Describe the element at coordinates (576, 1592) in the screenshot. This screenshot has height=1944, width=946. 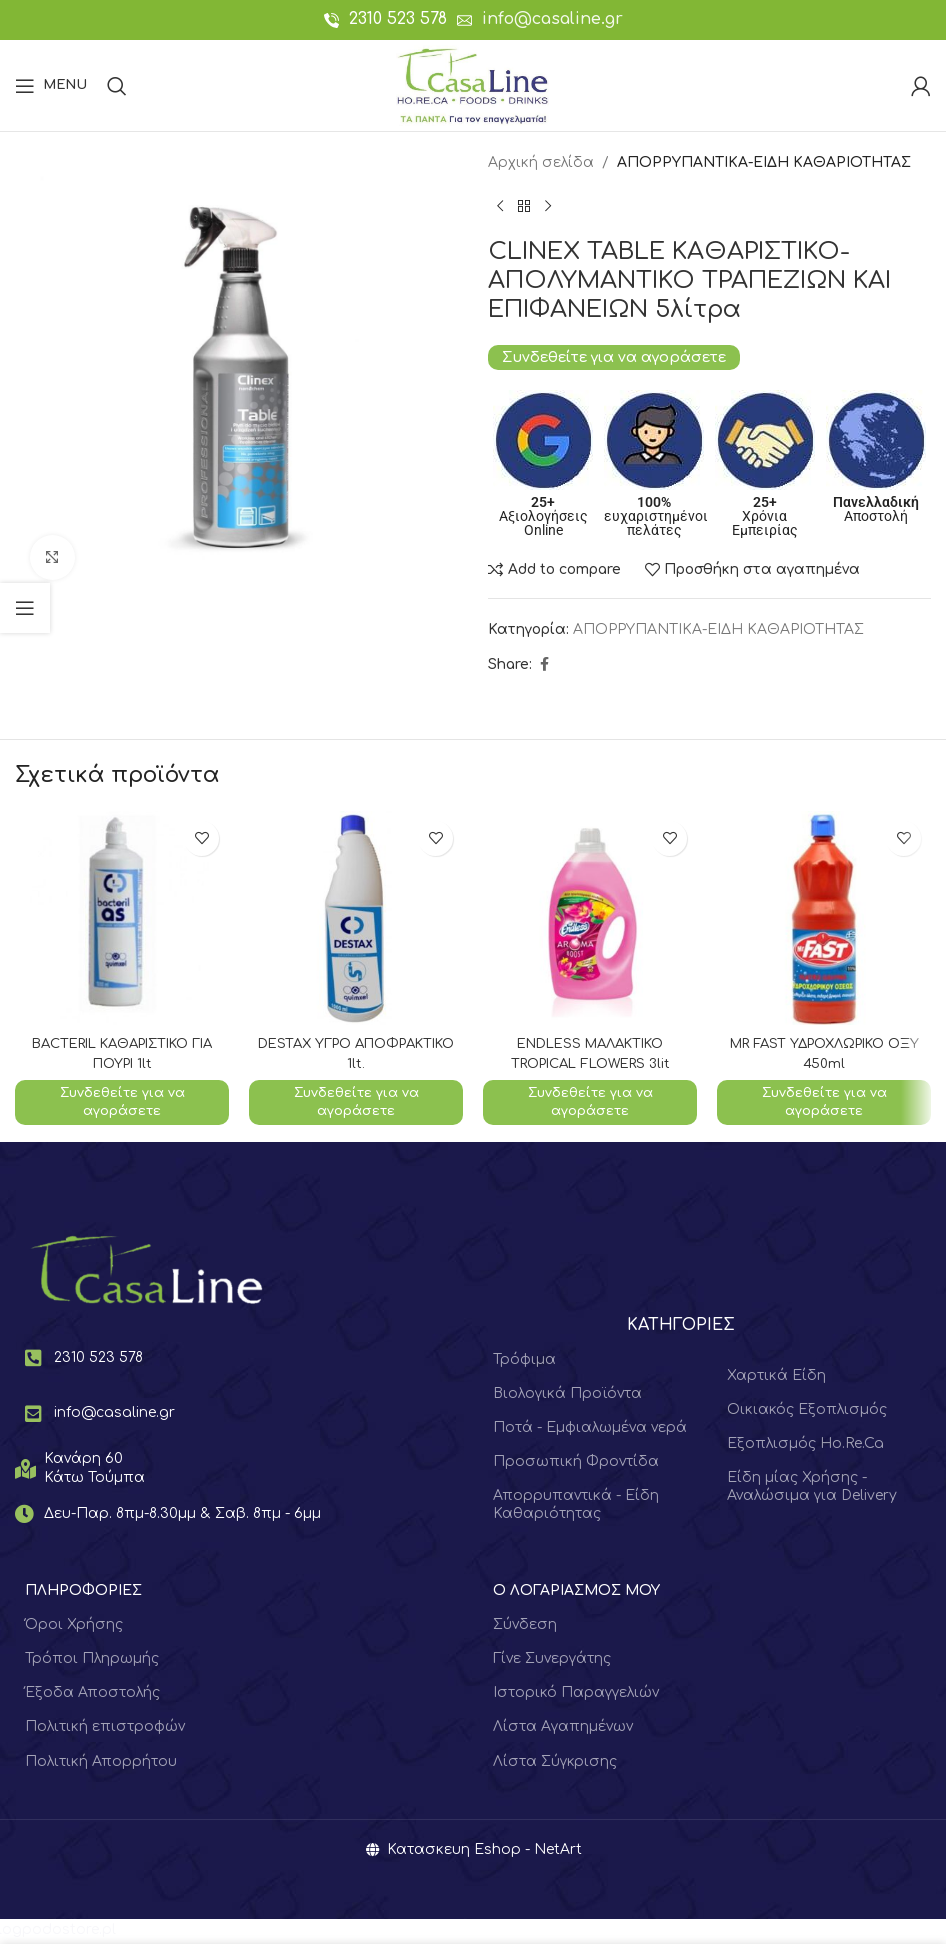
I see `Ο ΛΟΓΑΡΙΑΣΜΟΣ ΜΟΥ` at that location.